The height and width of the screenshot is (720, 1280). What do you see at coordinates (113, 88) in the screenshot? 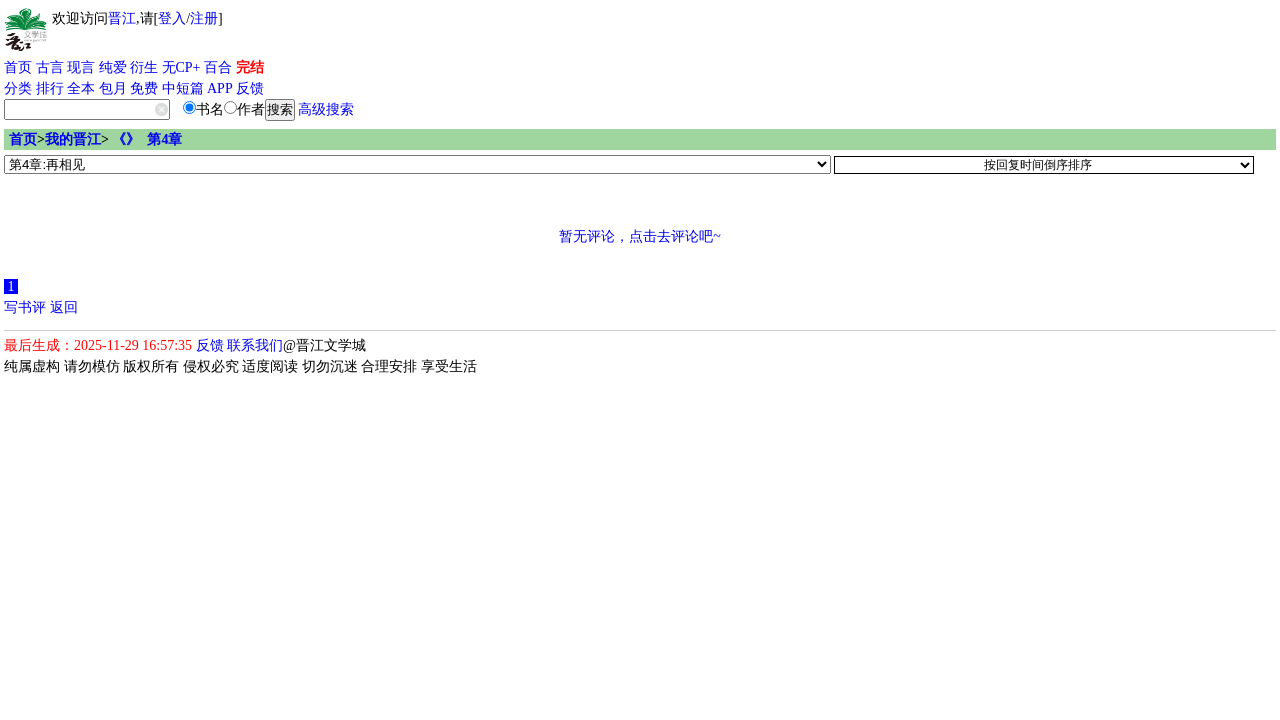
I see `包月` at bounding box center [113, 88].